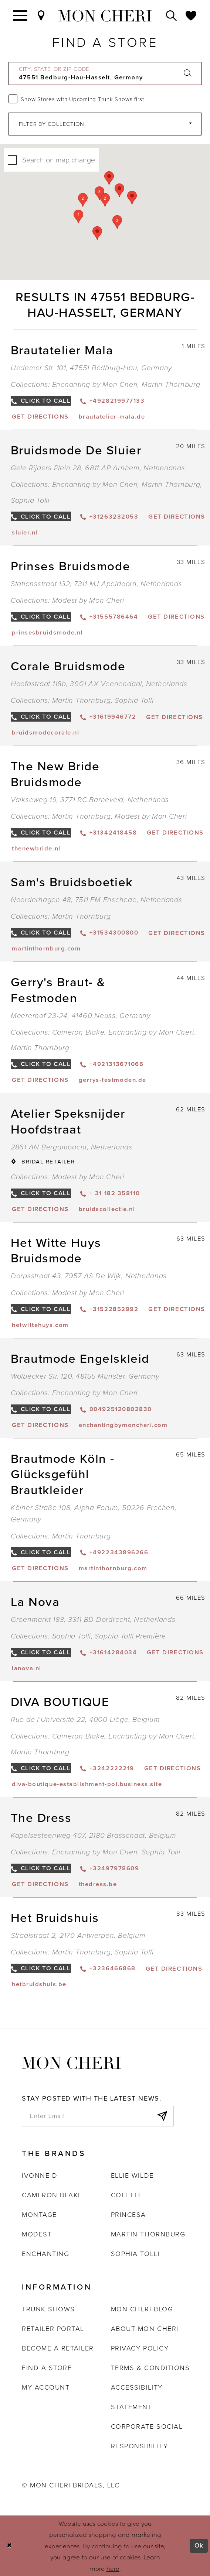 The image size is (210, 2576). Describe the element at coordinates (90, 799) in the screenshot. I see `Valkseweg 19, 3771 RC Barneveld, Netherlands [Opens in new tab]` at that location.